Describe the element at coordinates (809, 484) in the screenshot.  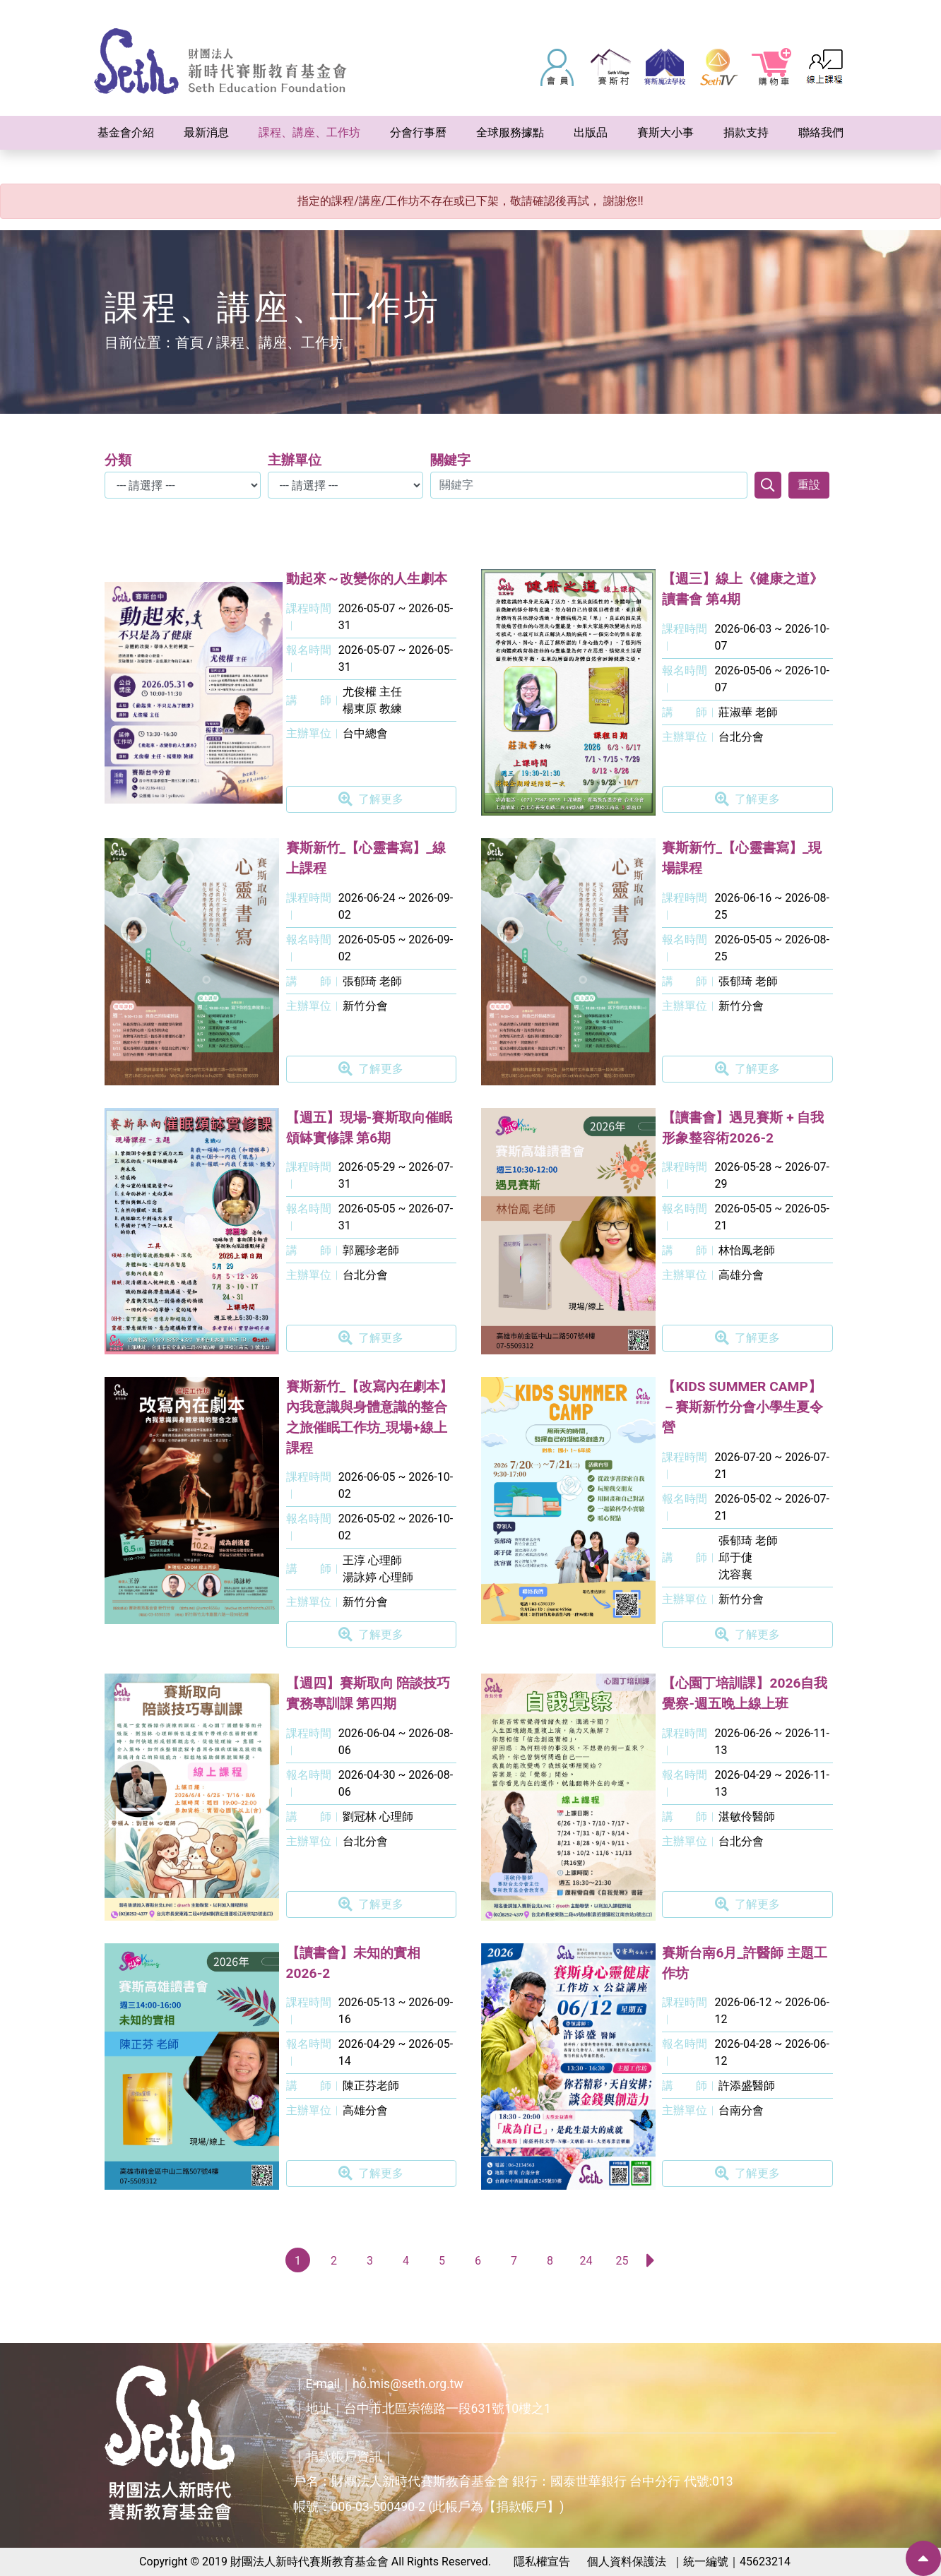
I see `重設` at that location.